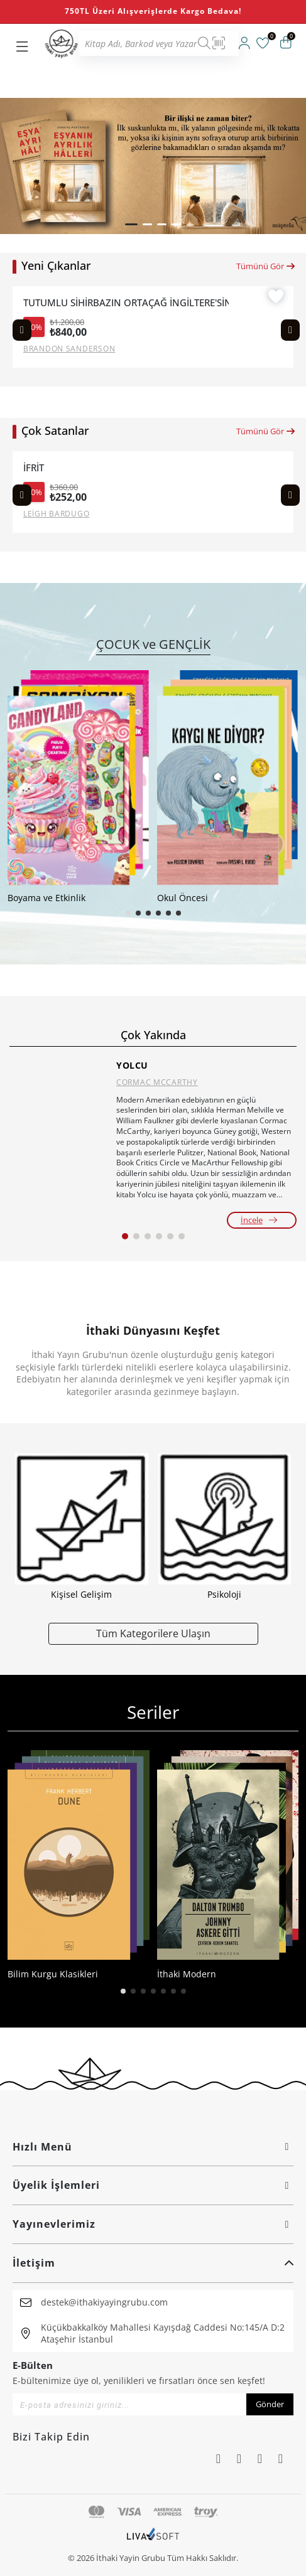  Describe the element at coordinates (132, 1065) in the screenshot. I see `YOLCU` at that location.